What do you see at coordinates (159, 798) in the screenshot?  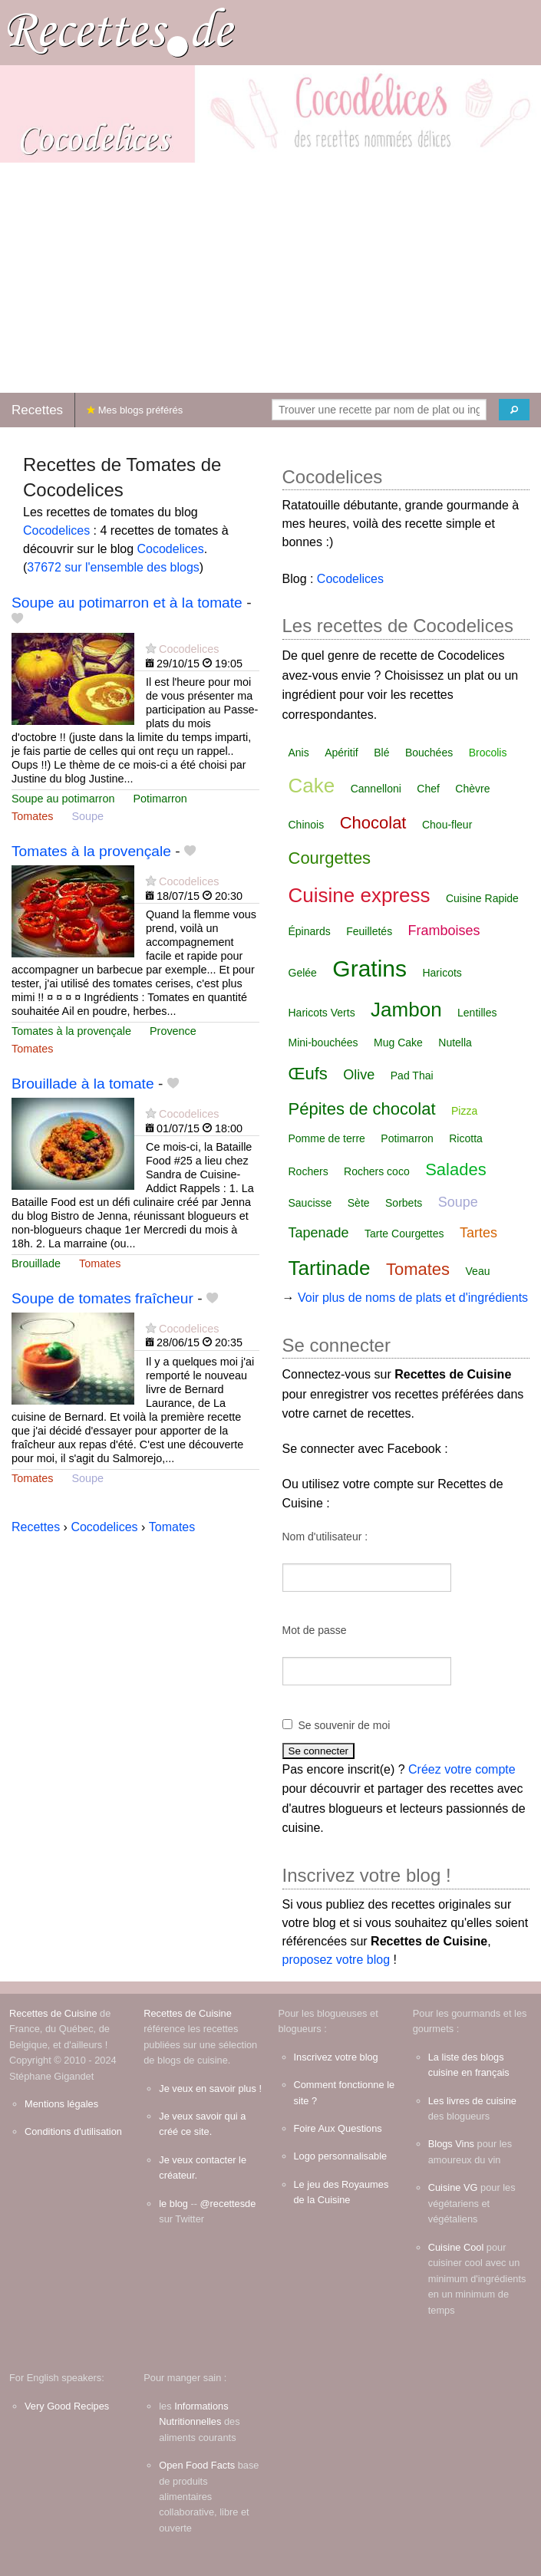 I see `Potimarron` at bounding box center [159, 798].